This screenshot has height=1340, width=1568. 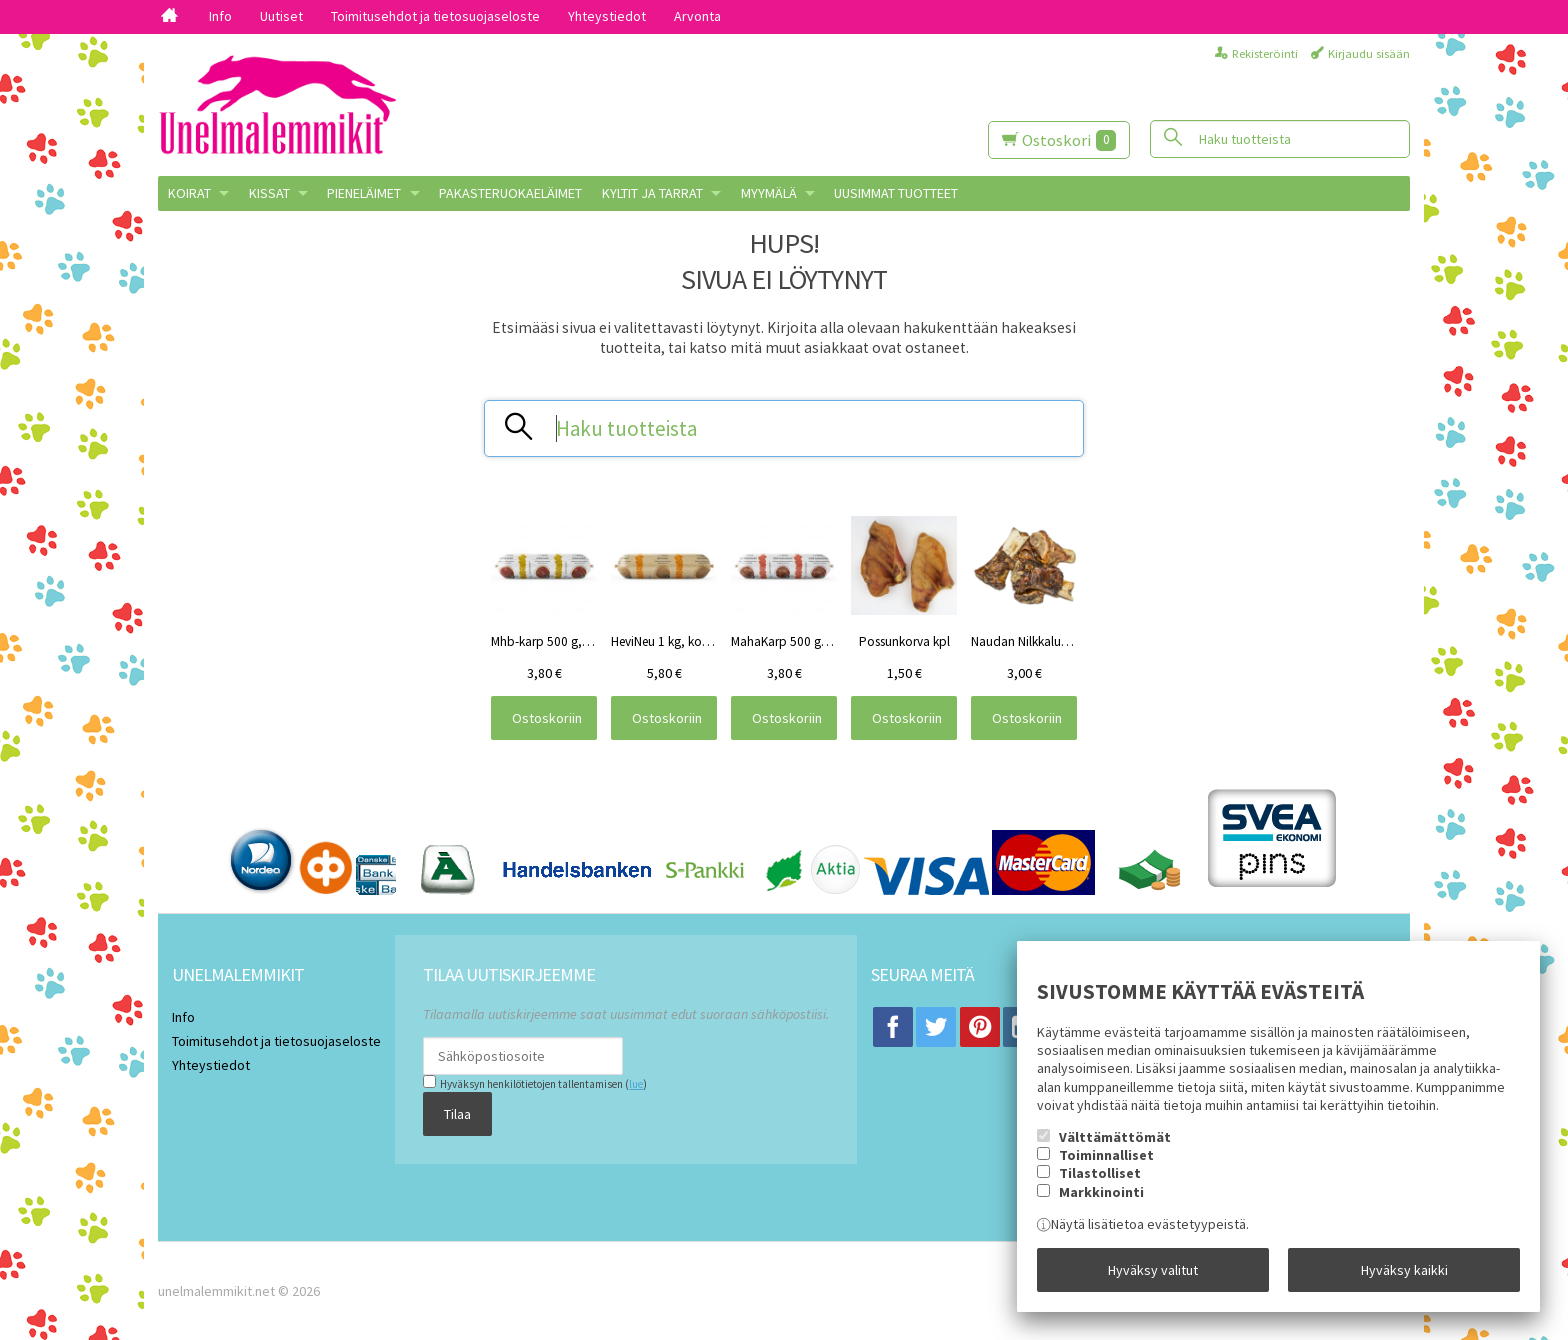 I want to click on PIENELÄIMET, so click(x=364, y=193).